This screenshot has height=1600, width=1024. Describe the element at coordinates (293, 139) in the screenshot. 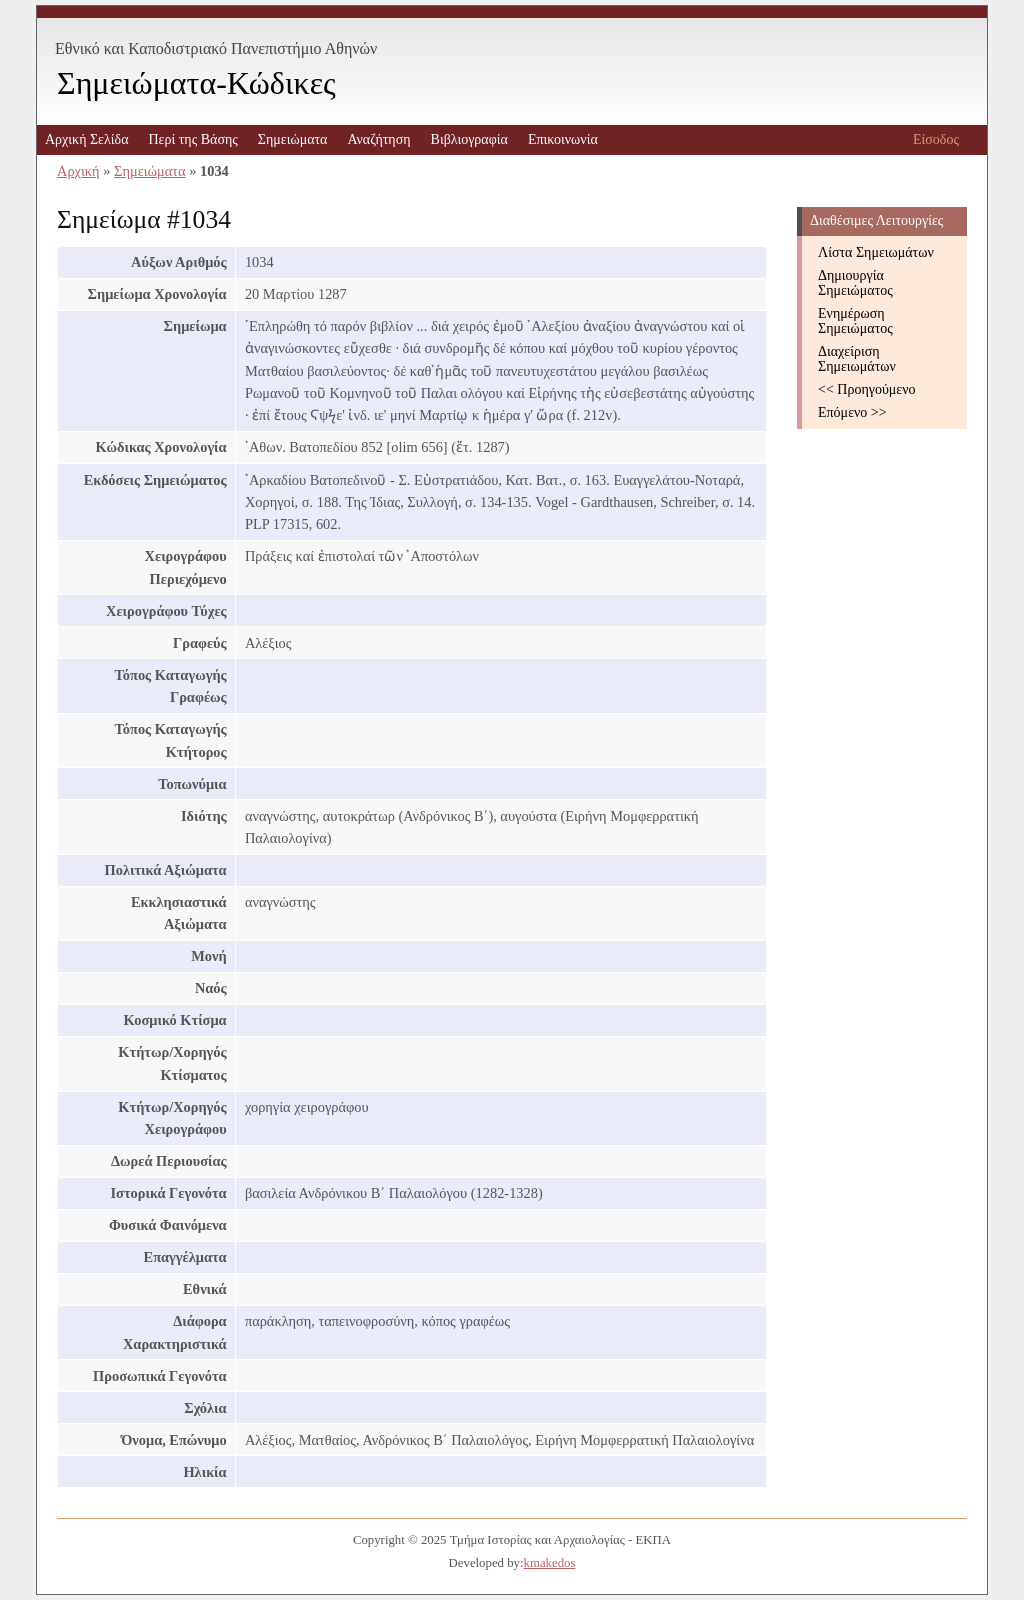

I see `Σημειώματα` at that location.